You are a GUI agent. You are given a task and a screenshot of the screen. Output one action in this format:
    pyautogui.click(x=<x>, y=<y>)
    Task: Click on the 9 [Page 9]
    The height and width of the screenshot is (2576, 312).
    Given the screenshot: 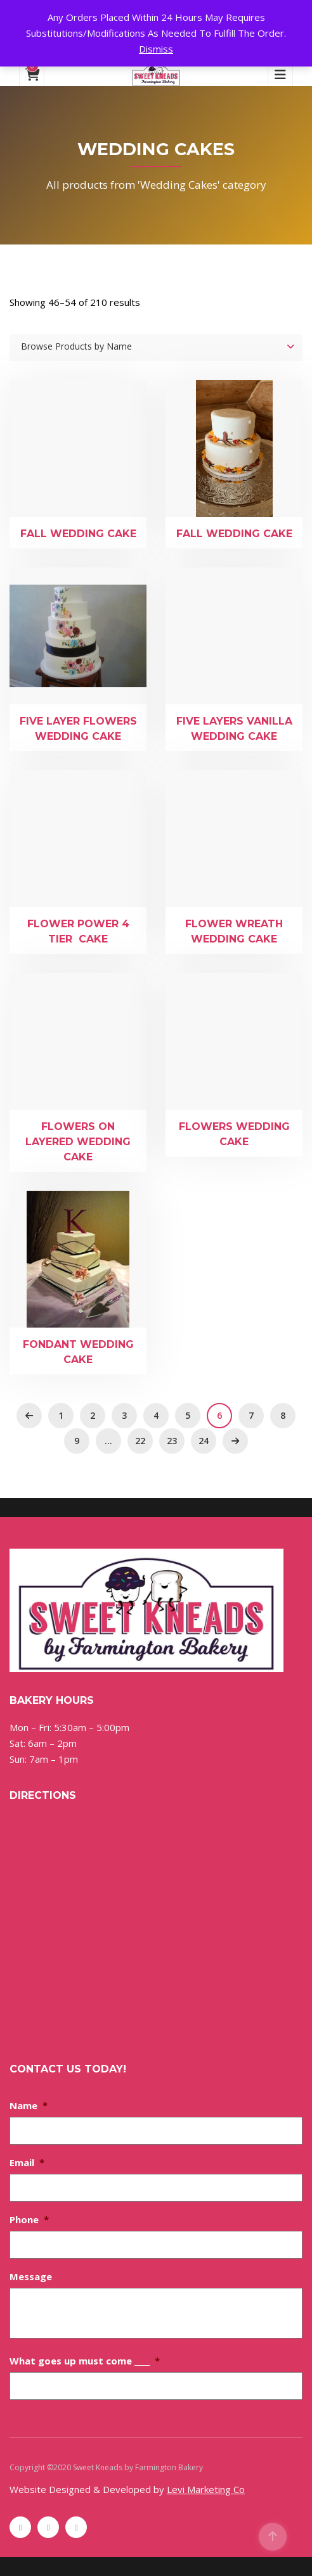 What is the action you would take?
    pyautogui.click(x=76, y=1441)
    